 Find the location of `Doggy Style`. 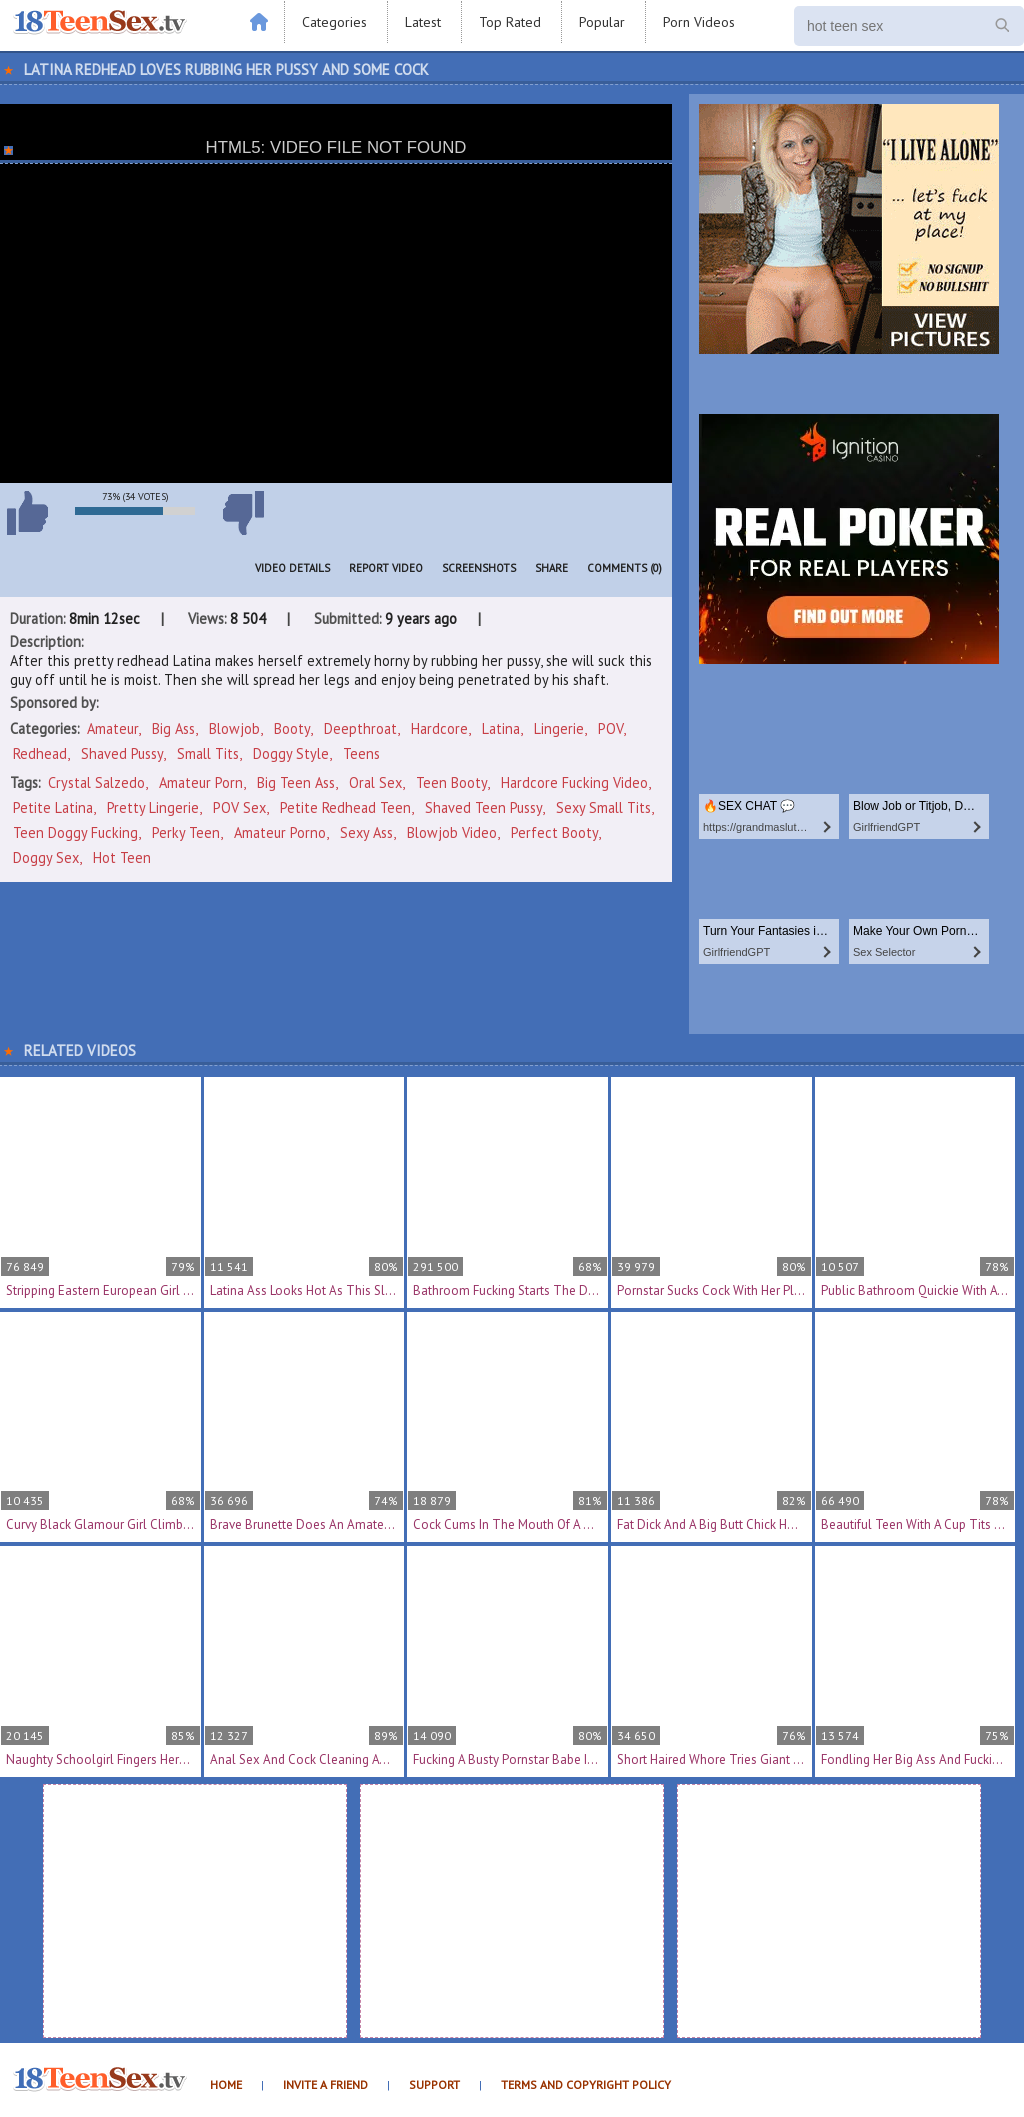

Doggy Style is located at coordinates (291, 753).